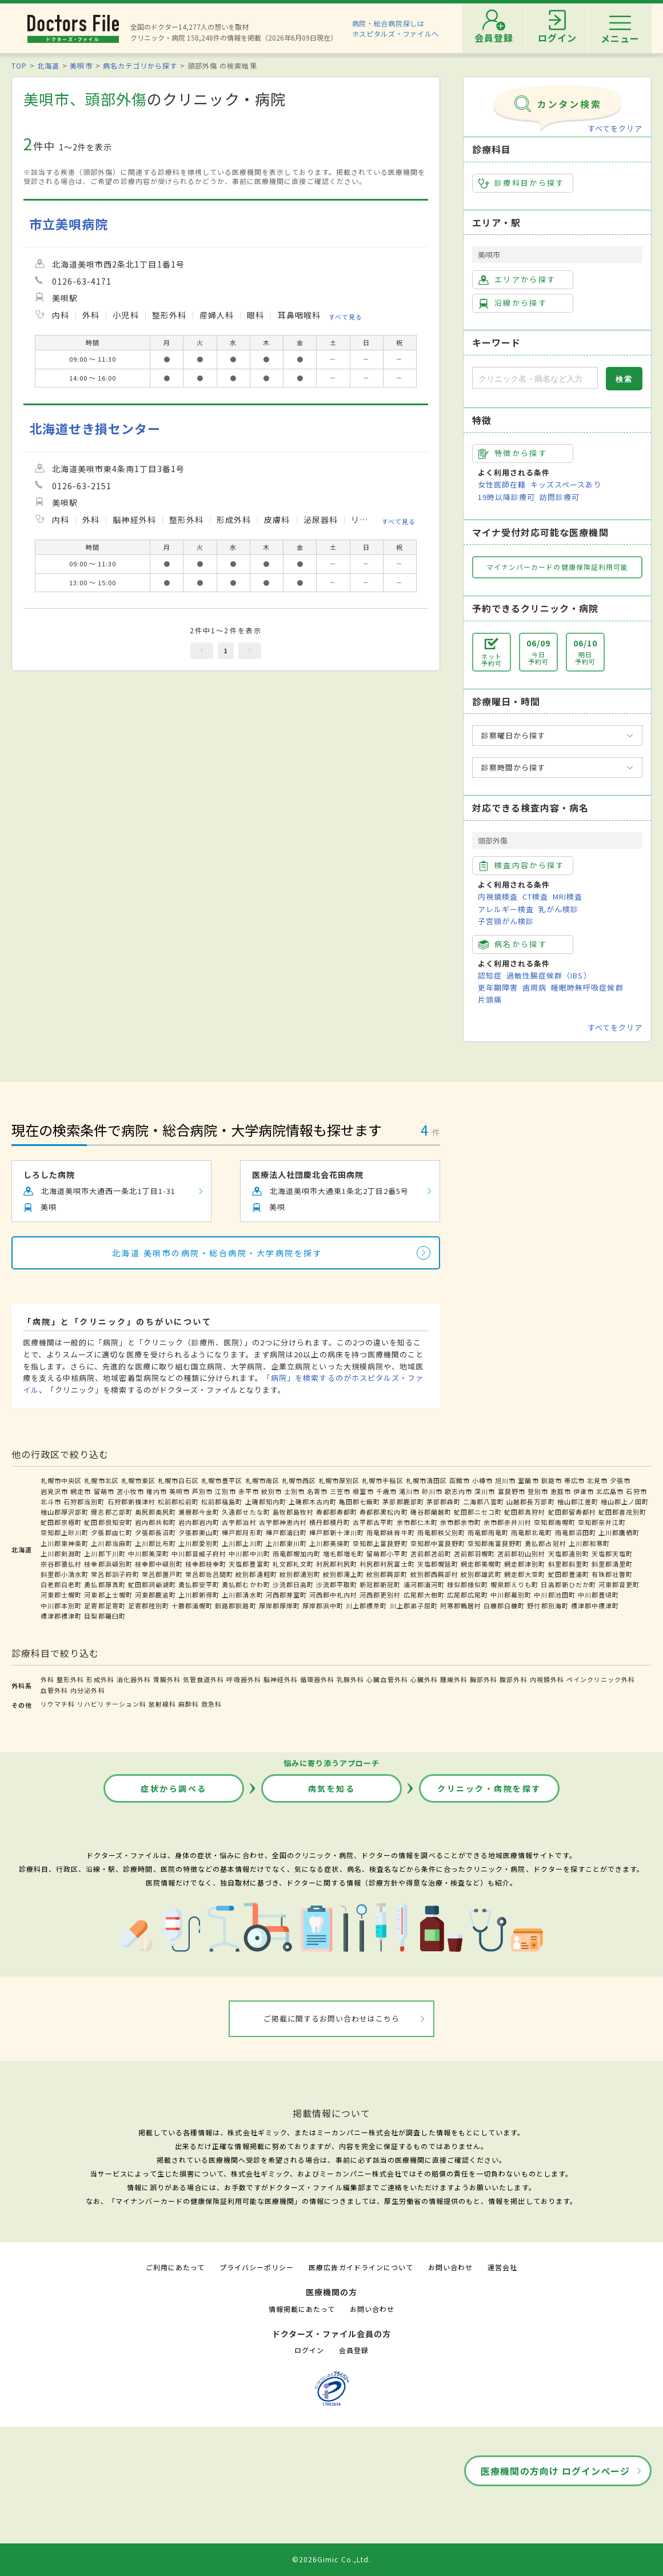  I want to click on 網走郡美幌町, so click(481, 1563).